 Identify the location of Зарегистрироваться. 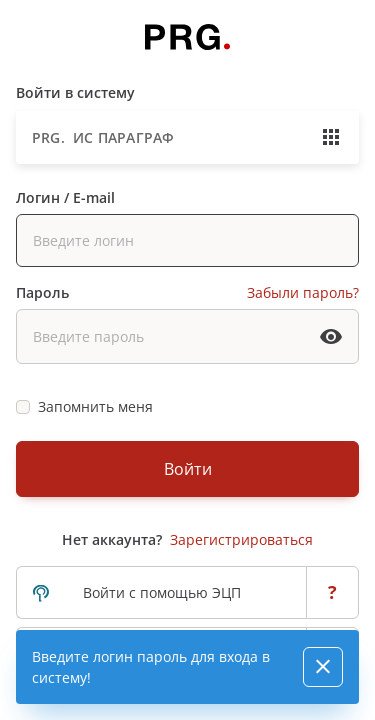
(241, 539).